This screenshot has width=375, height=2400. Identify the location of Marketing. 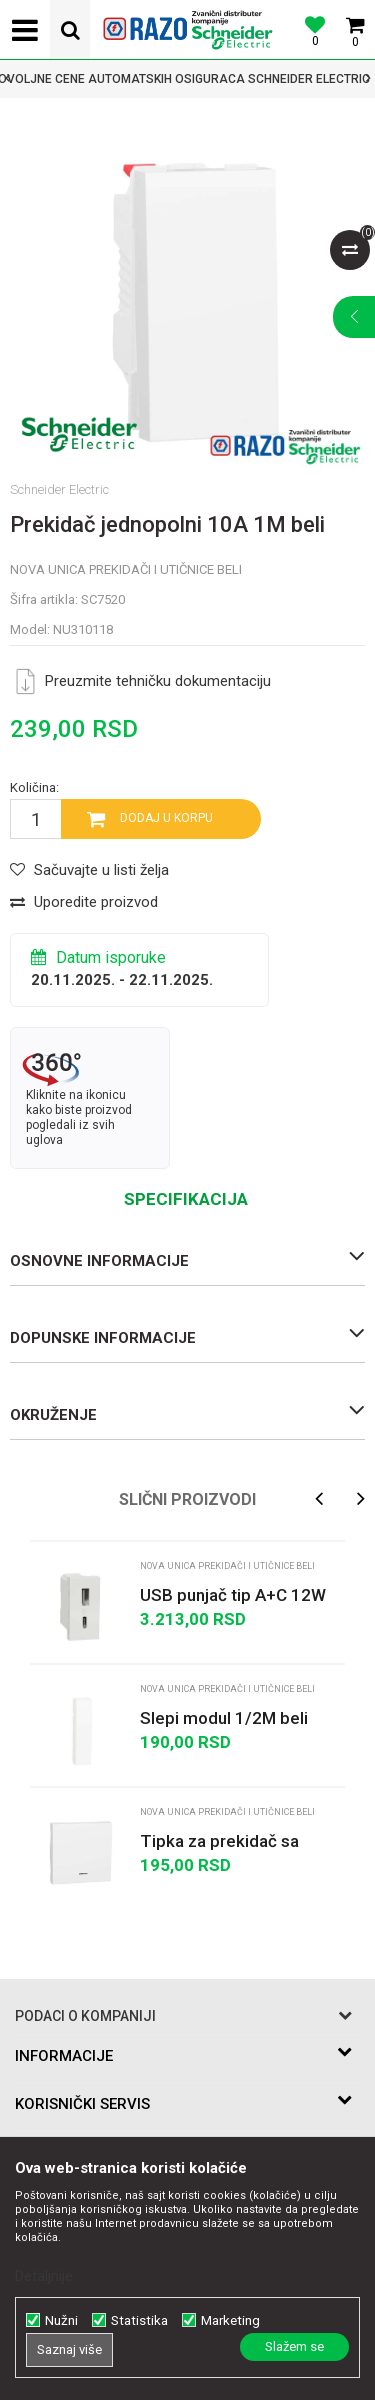
(230, 2320).